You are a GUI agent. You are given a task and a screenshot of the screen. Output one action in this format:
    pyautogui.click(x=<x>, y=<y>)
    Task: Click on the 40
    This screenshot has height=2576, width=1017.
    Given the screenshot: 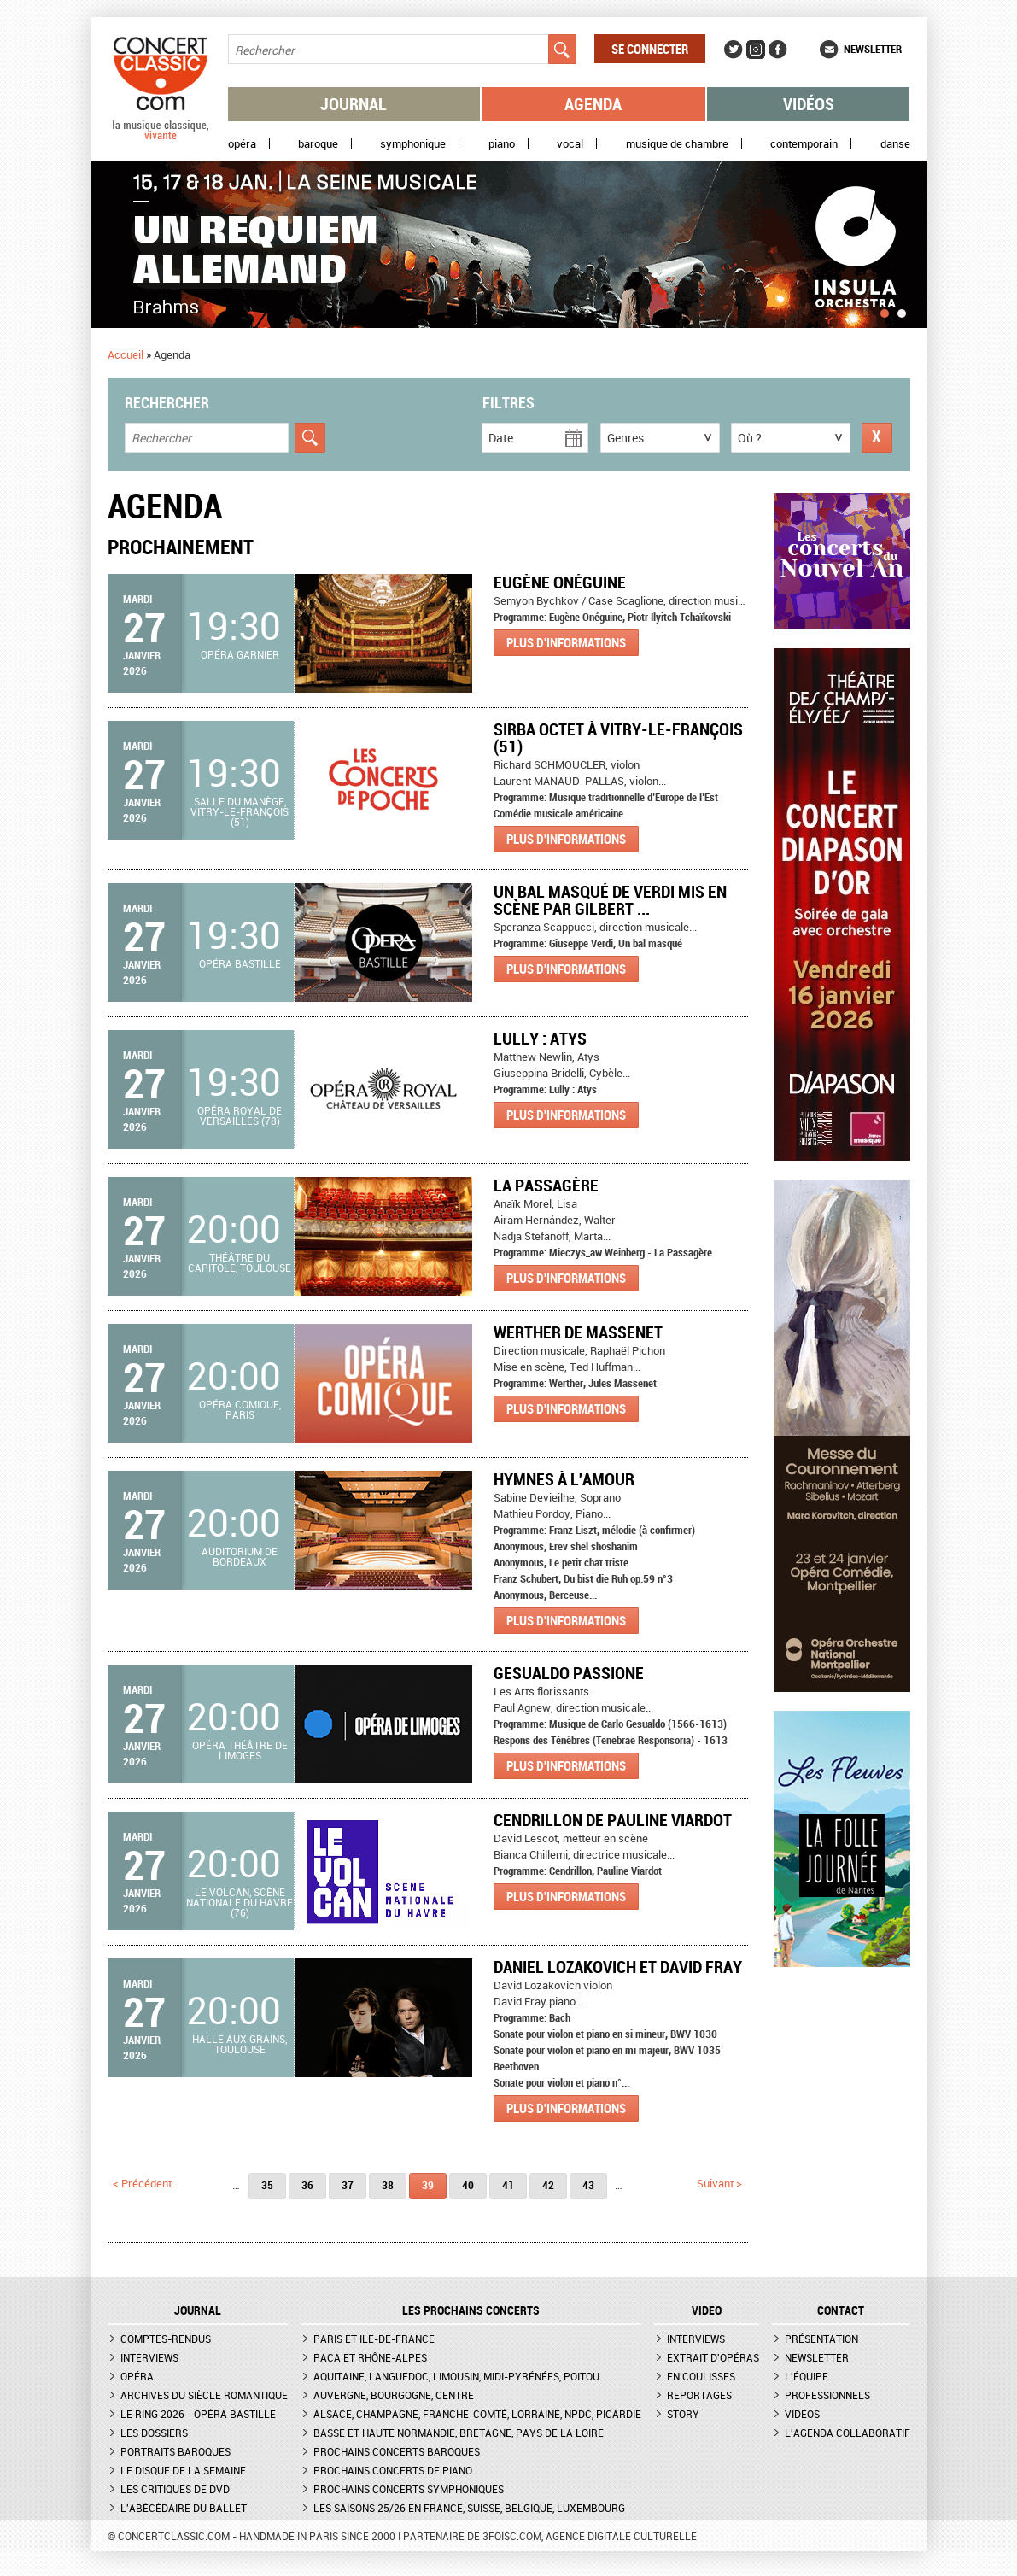 What is the action you would take?
    pyautogui.click(x=468, y=2185)
    